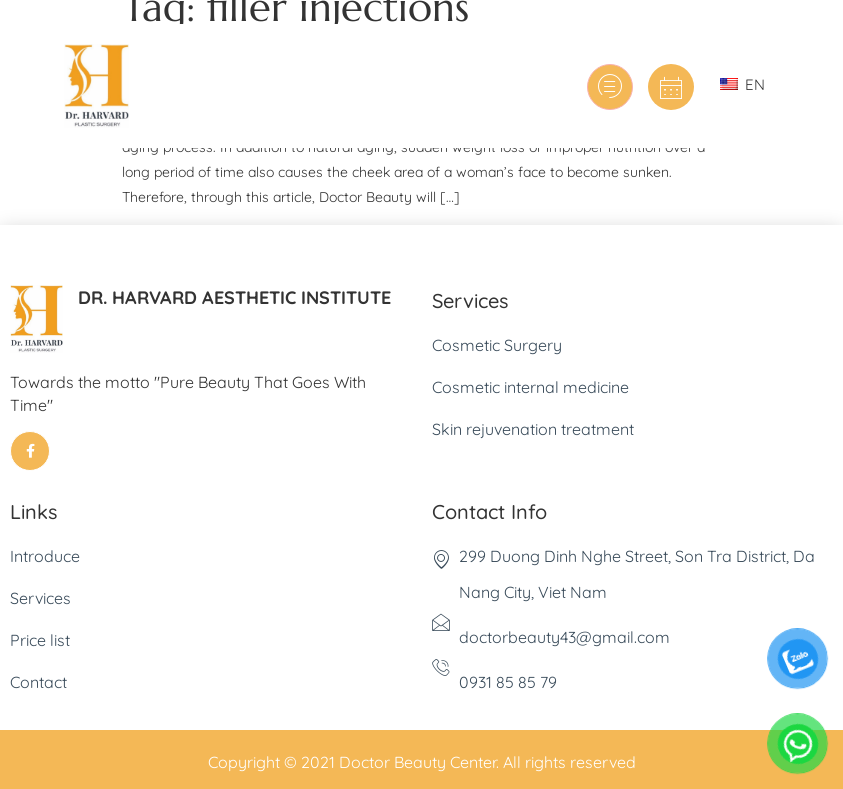 Image resolution: width=843 pixels, height=789 pixels. What do you see at coordinates (610, 87) in the screenshot?
I see `[hamburger-icon]` at bounding box center [610, 87].